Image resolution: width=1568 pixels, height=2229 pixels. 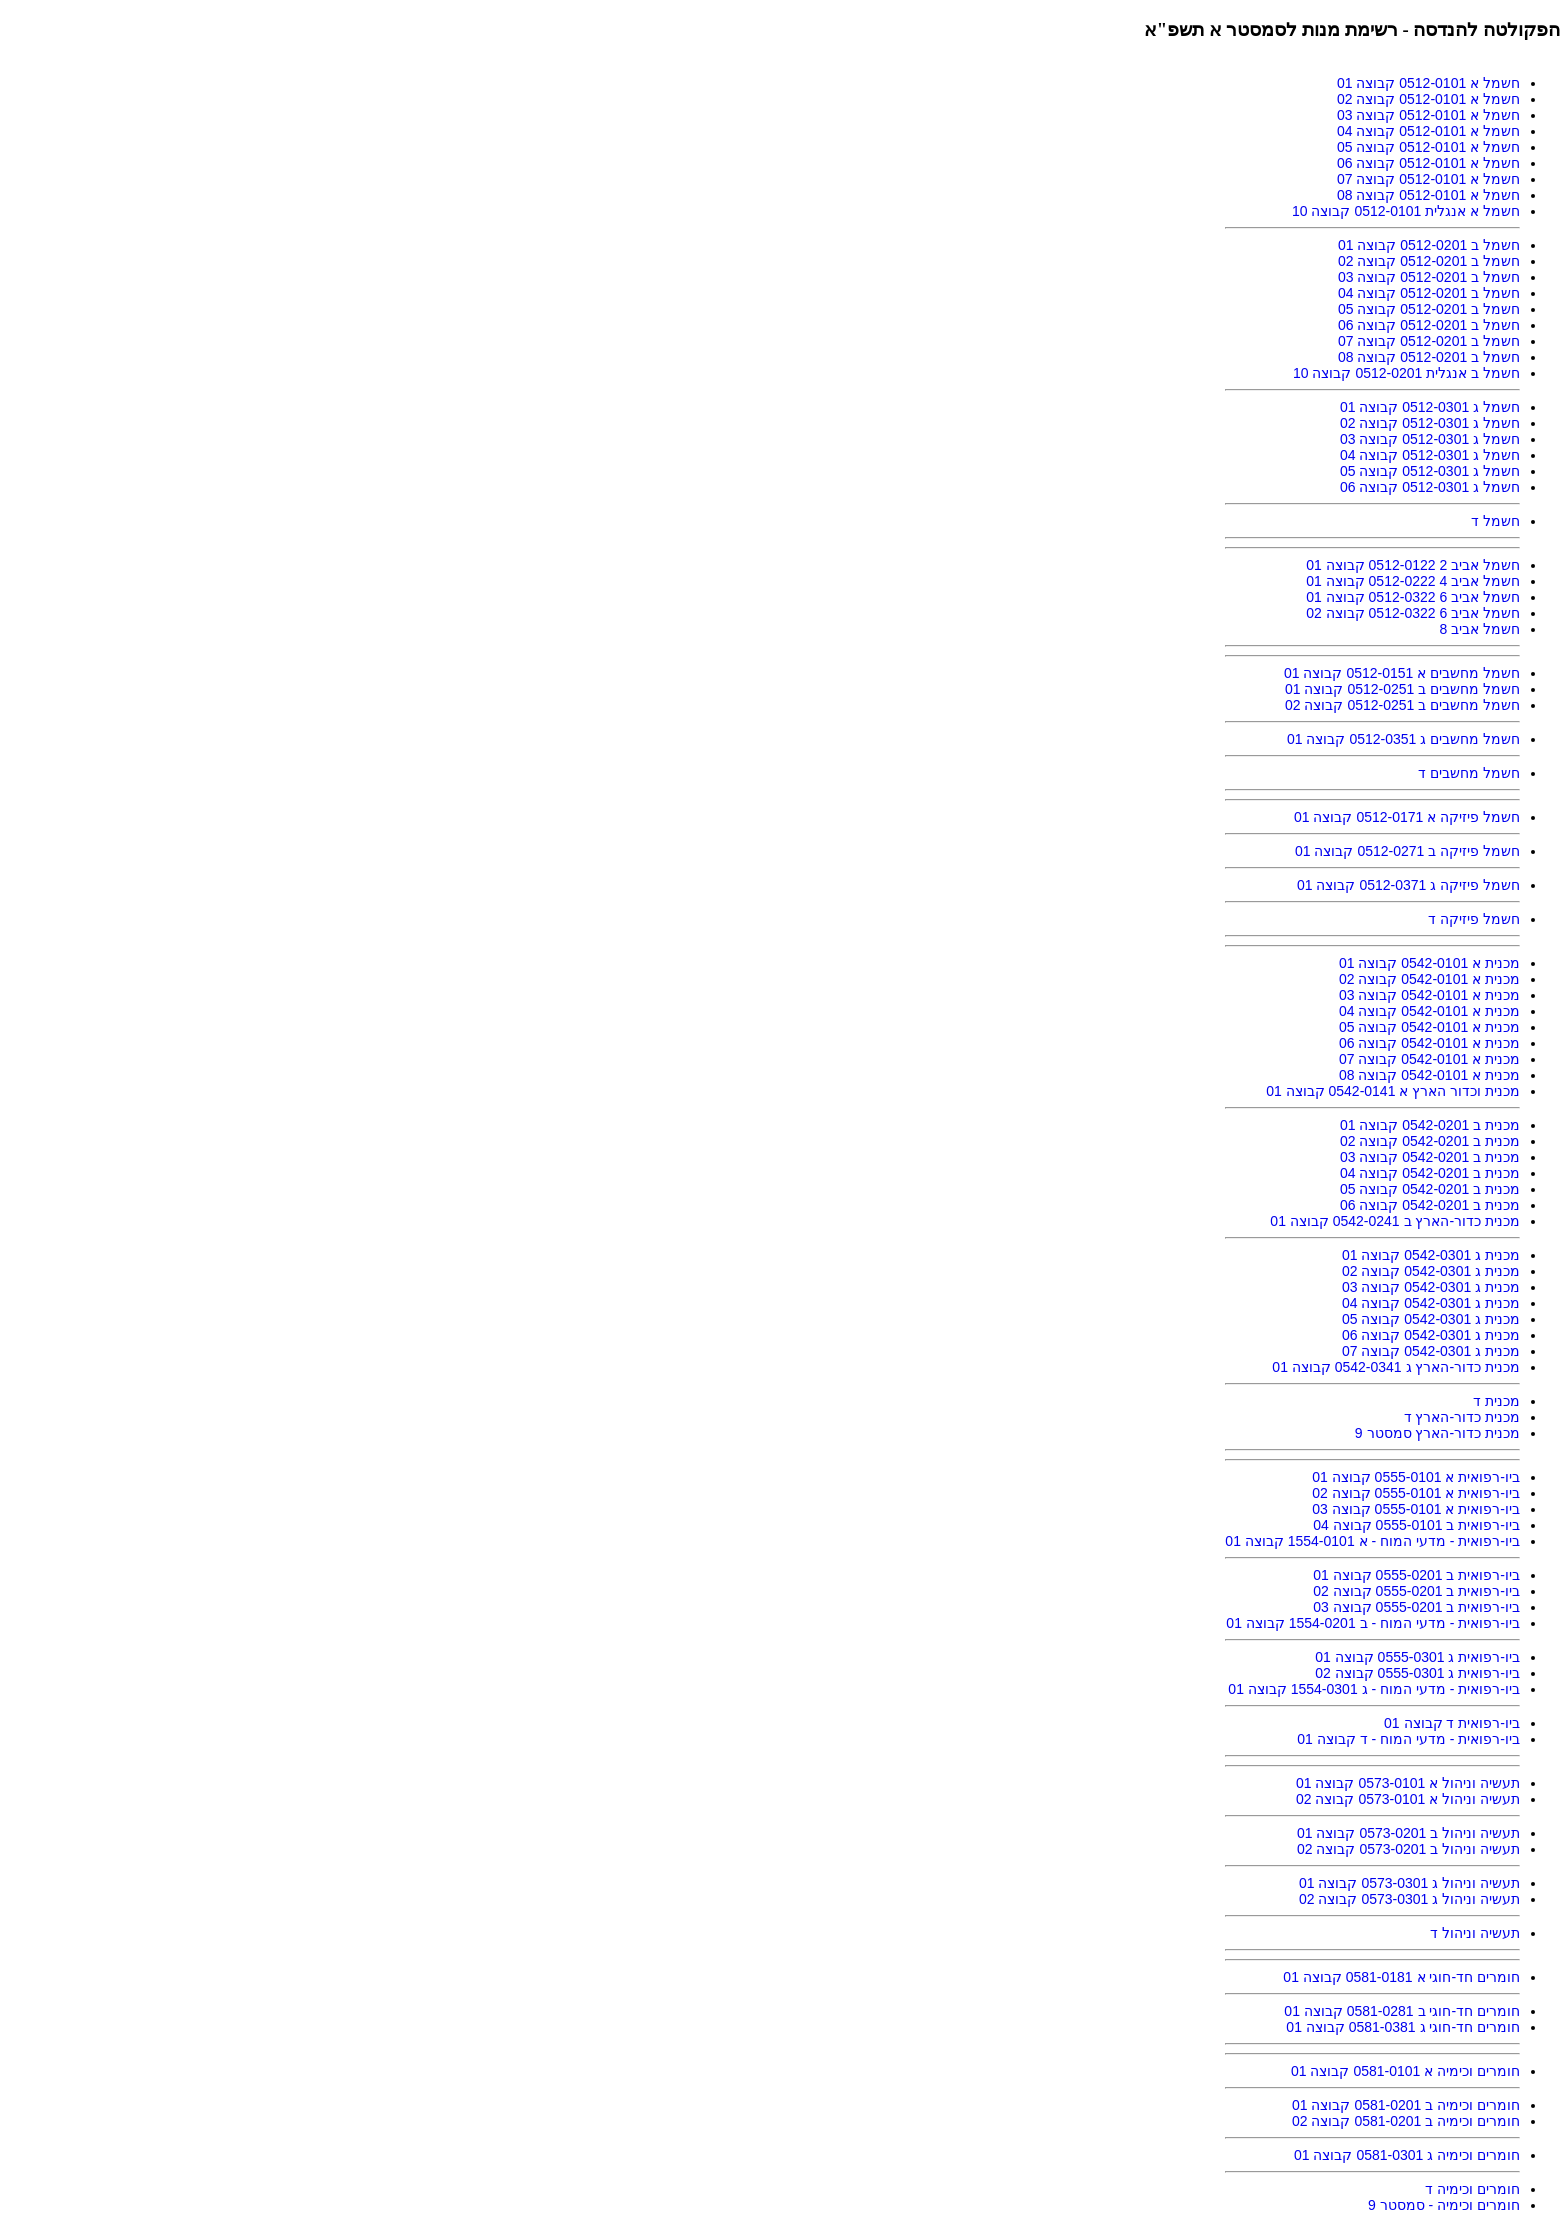 What do you see at coordinates (1429, 963) in the screenshot?
I see `מכנית א 0542-0101 קבוצה 01` at bounding box center [1429, 963].